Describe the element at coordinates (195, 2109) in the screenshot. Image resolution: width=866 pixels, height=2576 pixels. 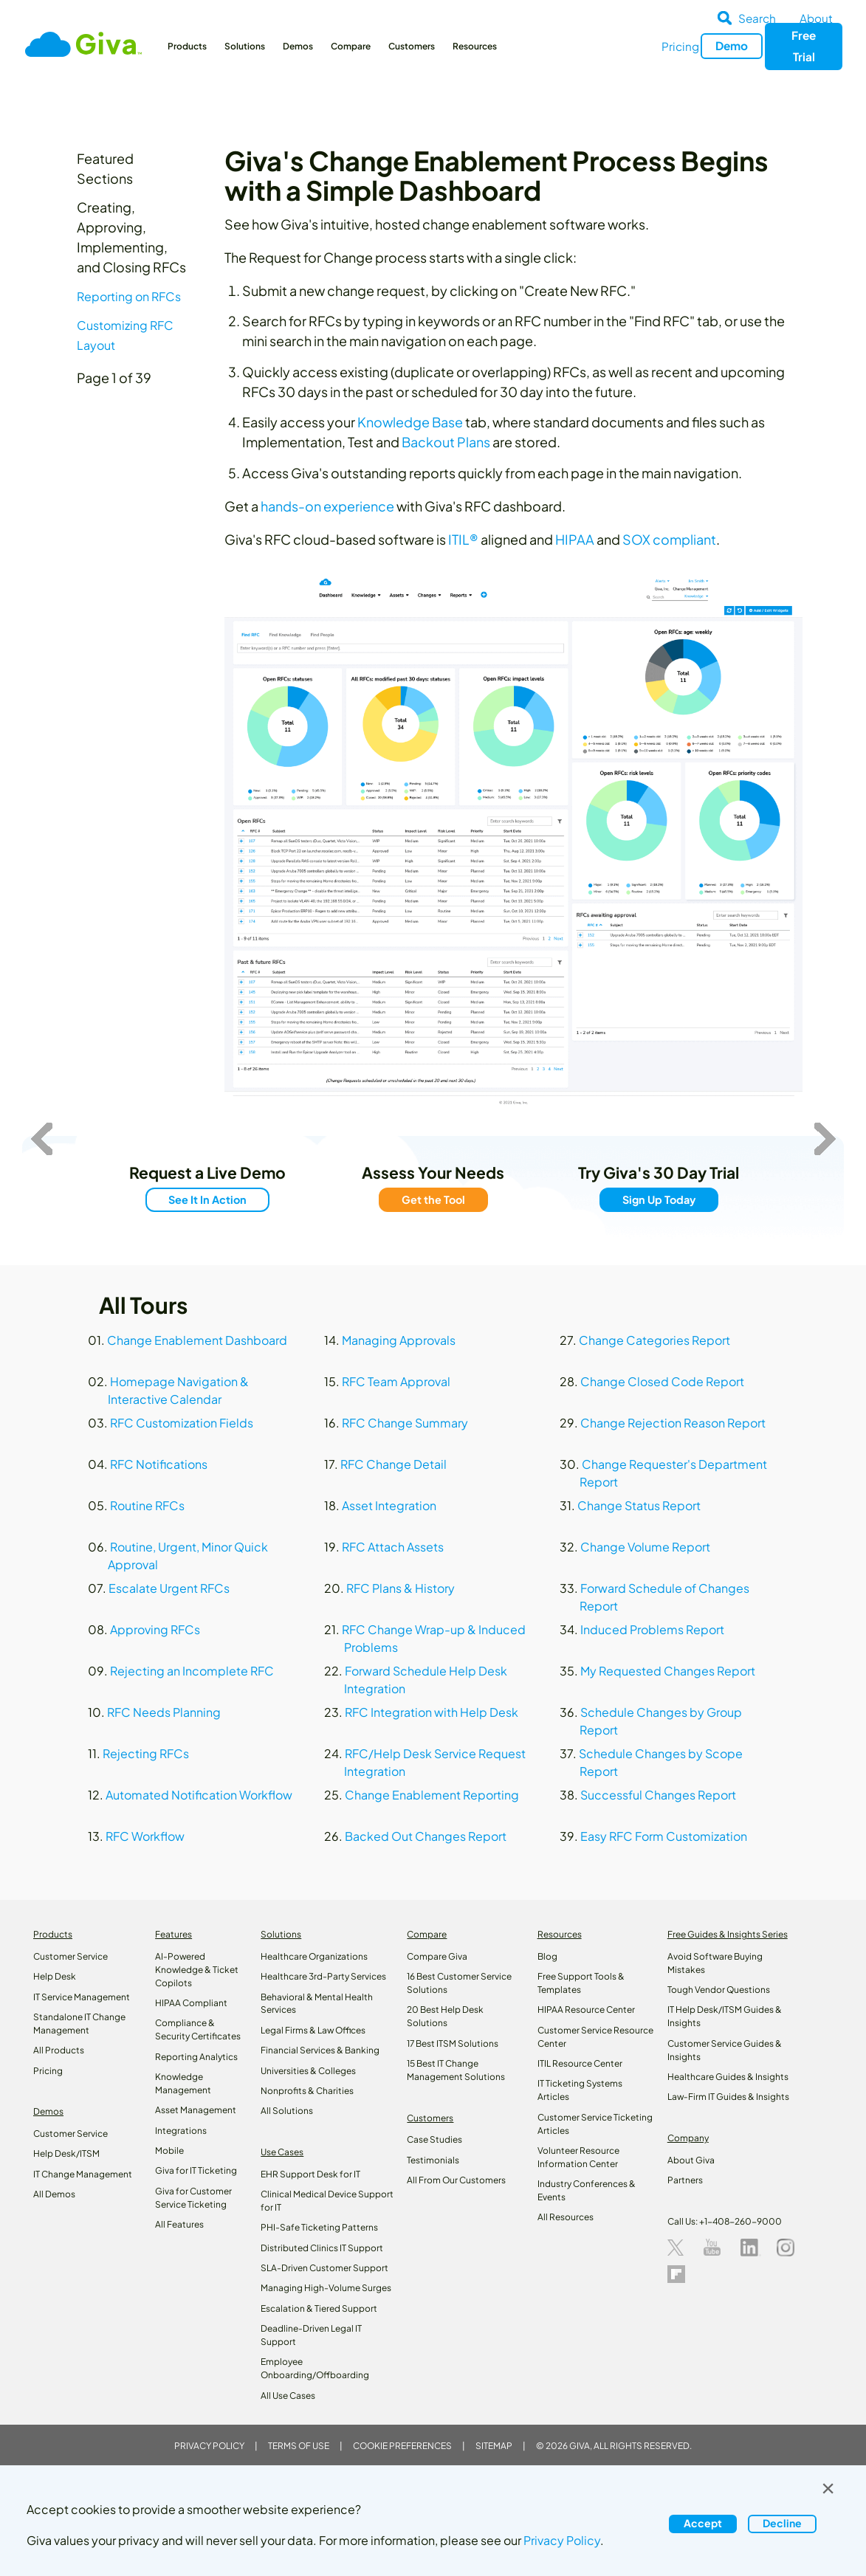
I see `Asset Management` at that location.